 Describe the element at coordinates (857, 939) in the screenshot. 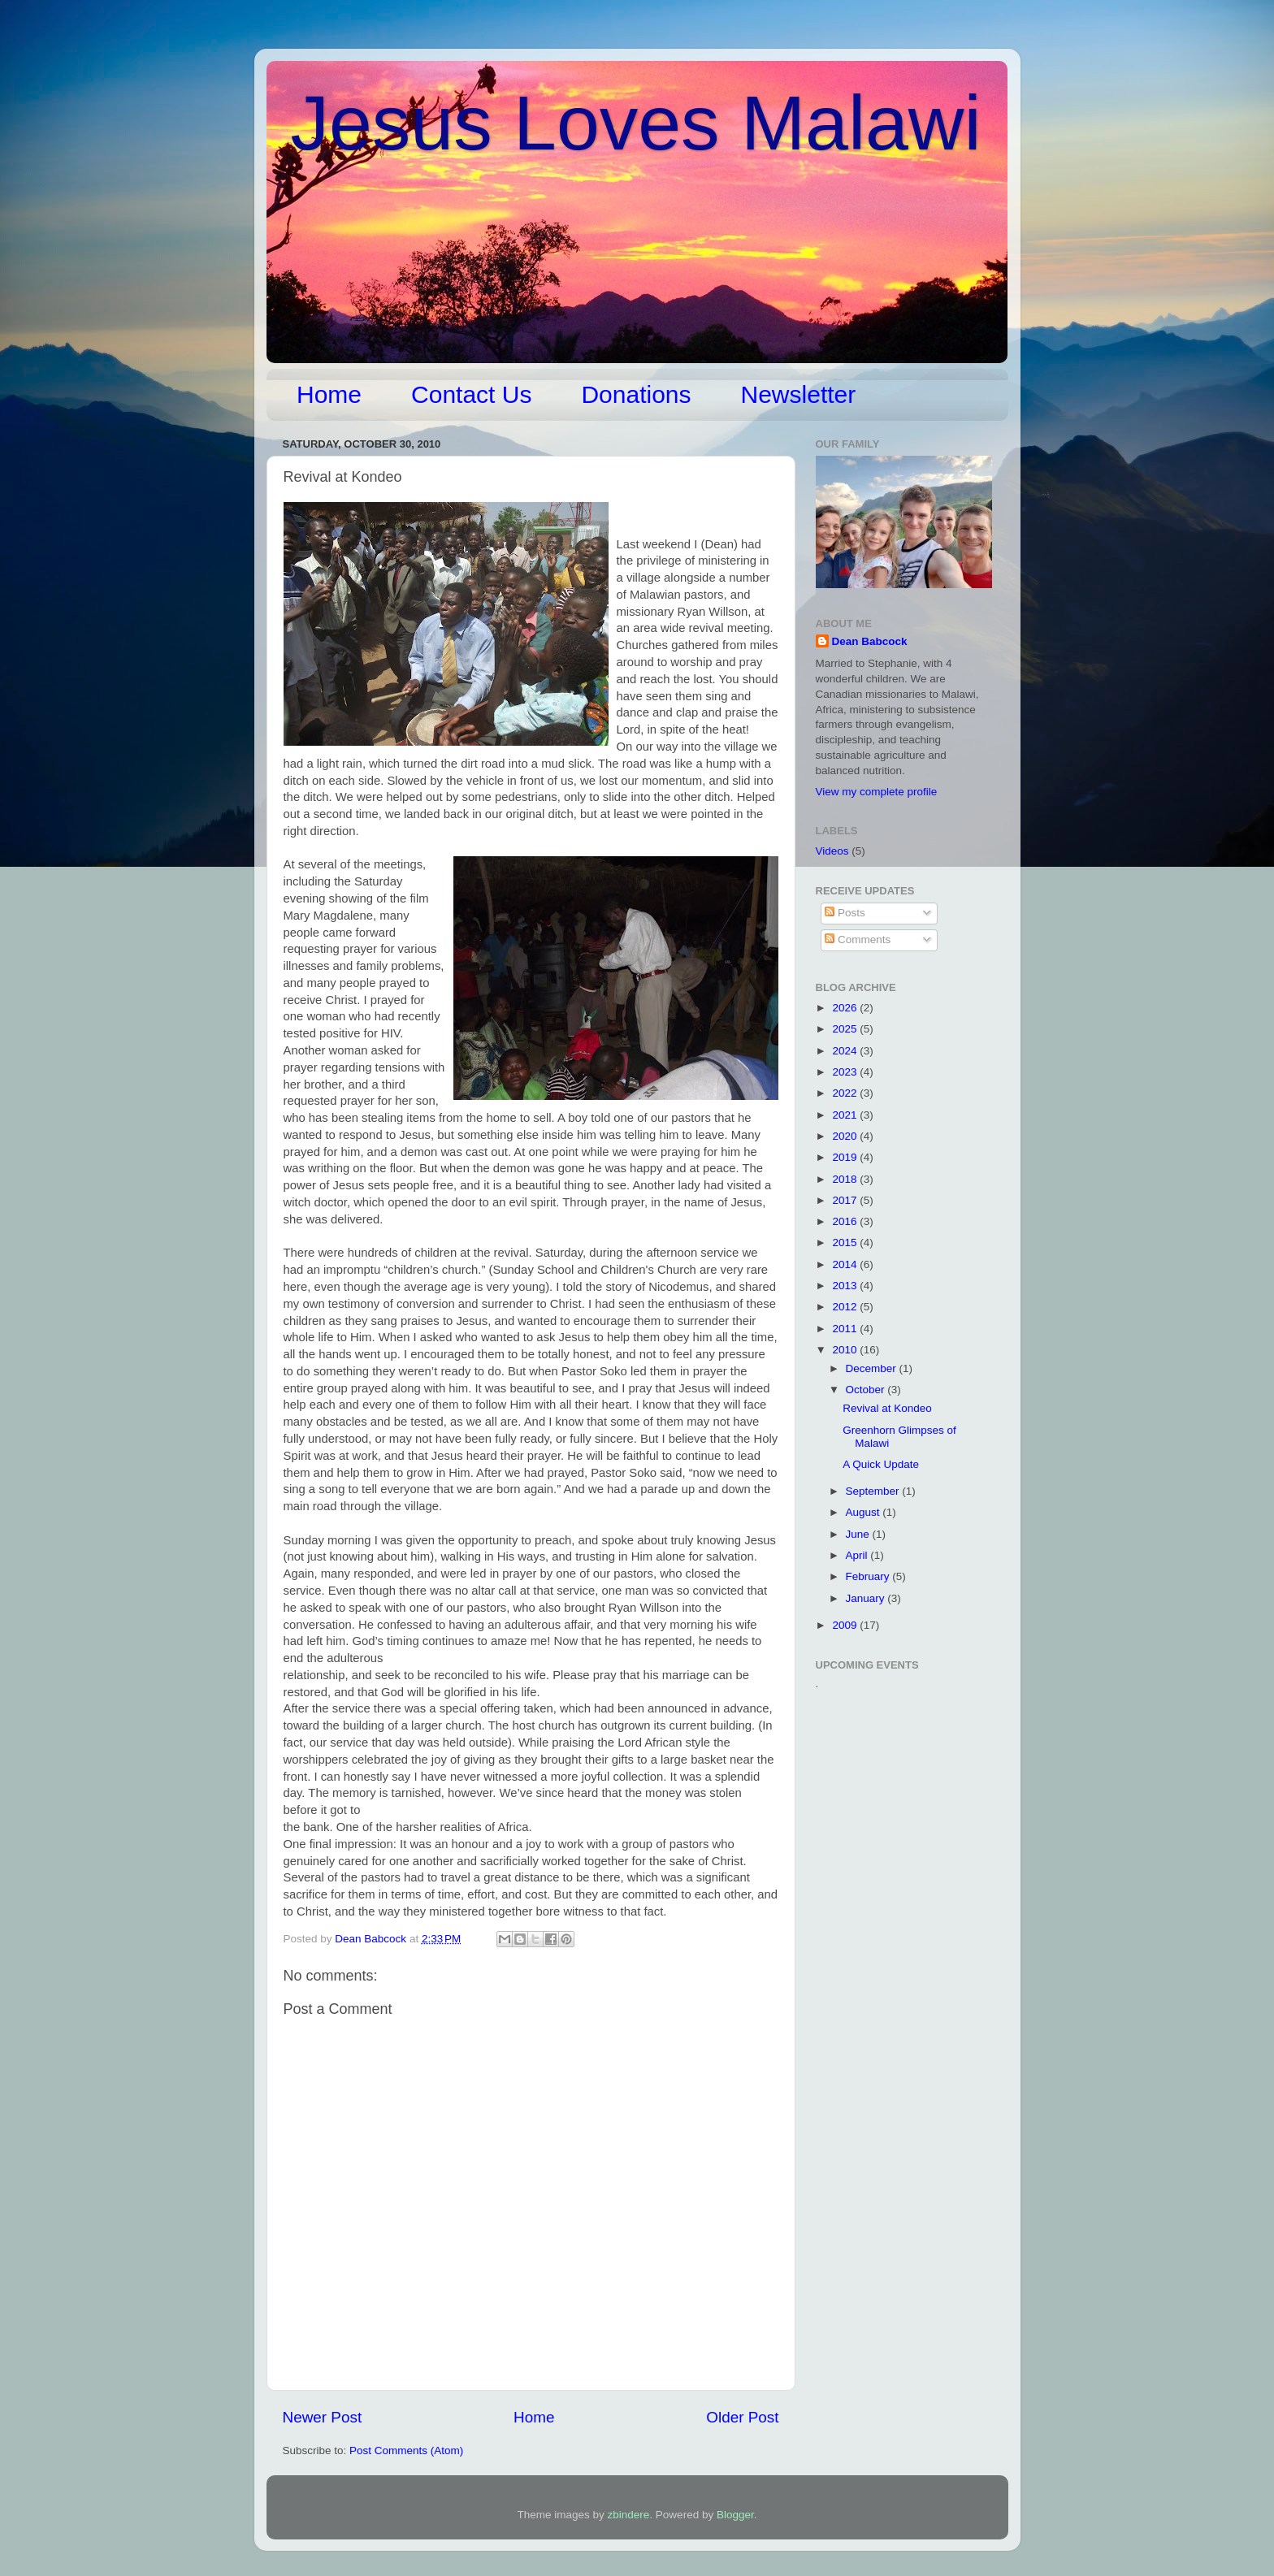

I see `Comments` at that location.